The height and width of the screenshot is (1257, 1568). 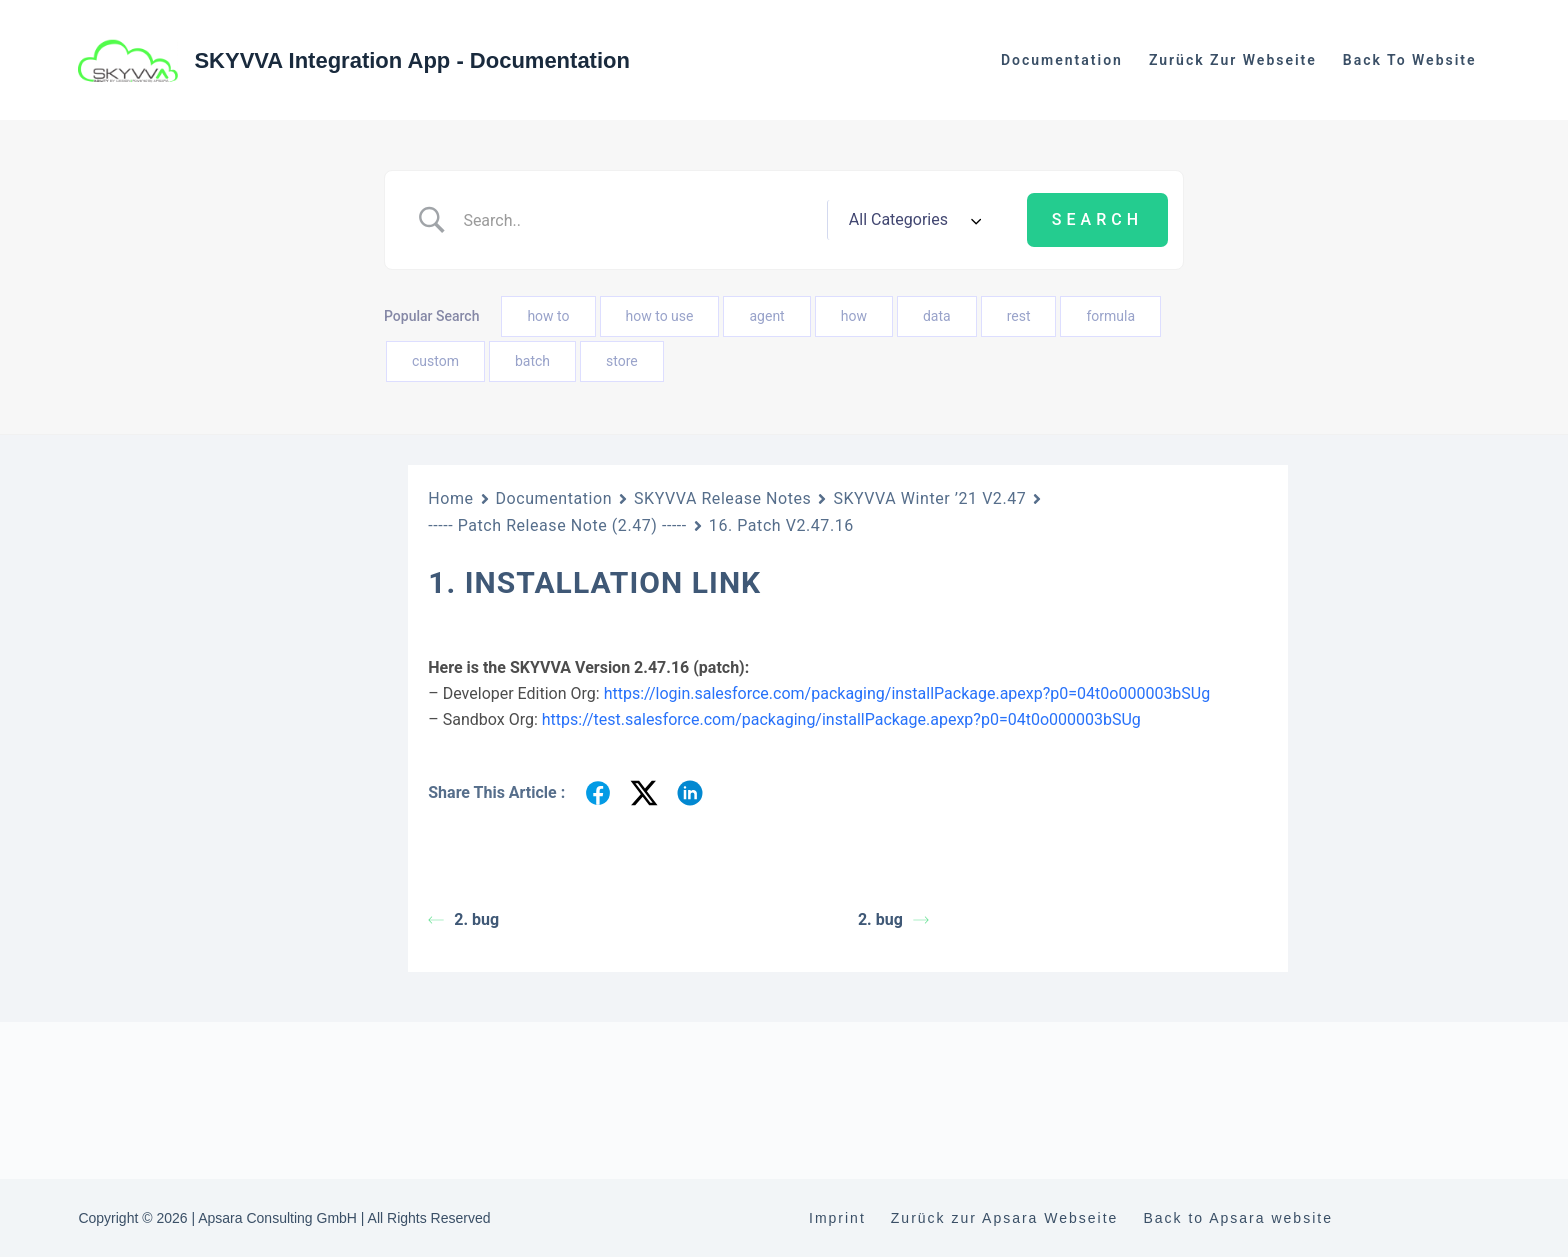 I want to click on [Submit search], so click(x=1097, y=220).